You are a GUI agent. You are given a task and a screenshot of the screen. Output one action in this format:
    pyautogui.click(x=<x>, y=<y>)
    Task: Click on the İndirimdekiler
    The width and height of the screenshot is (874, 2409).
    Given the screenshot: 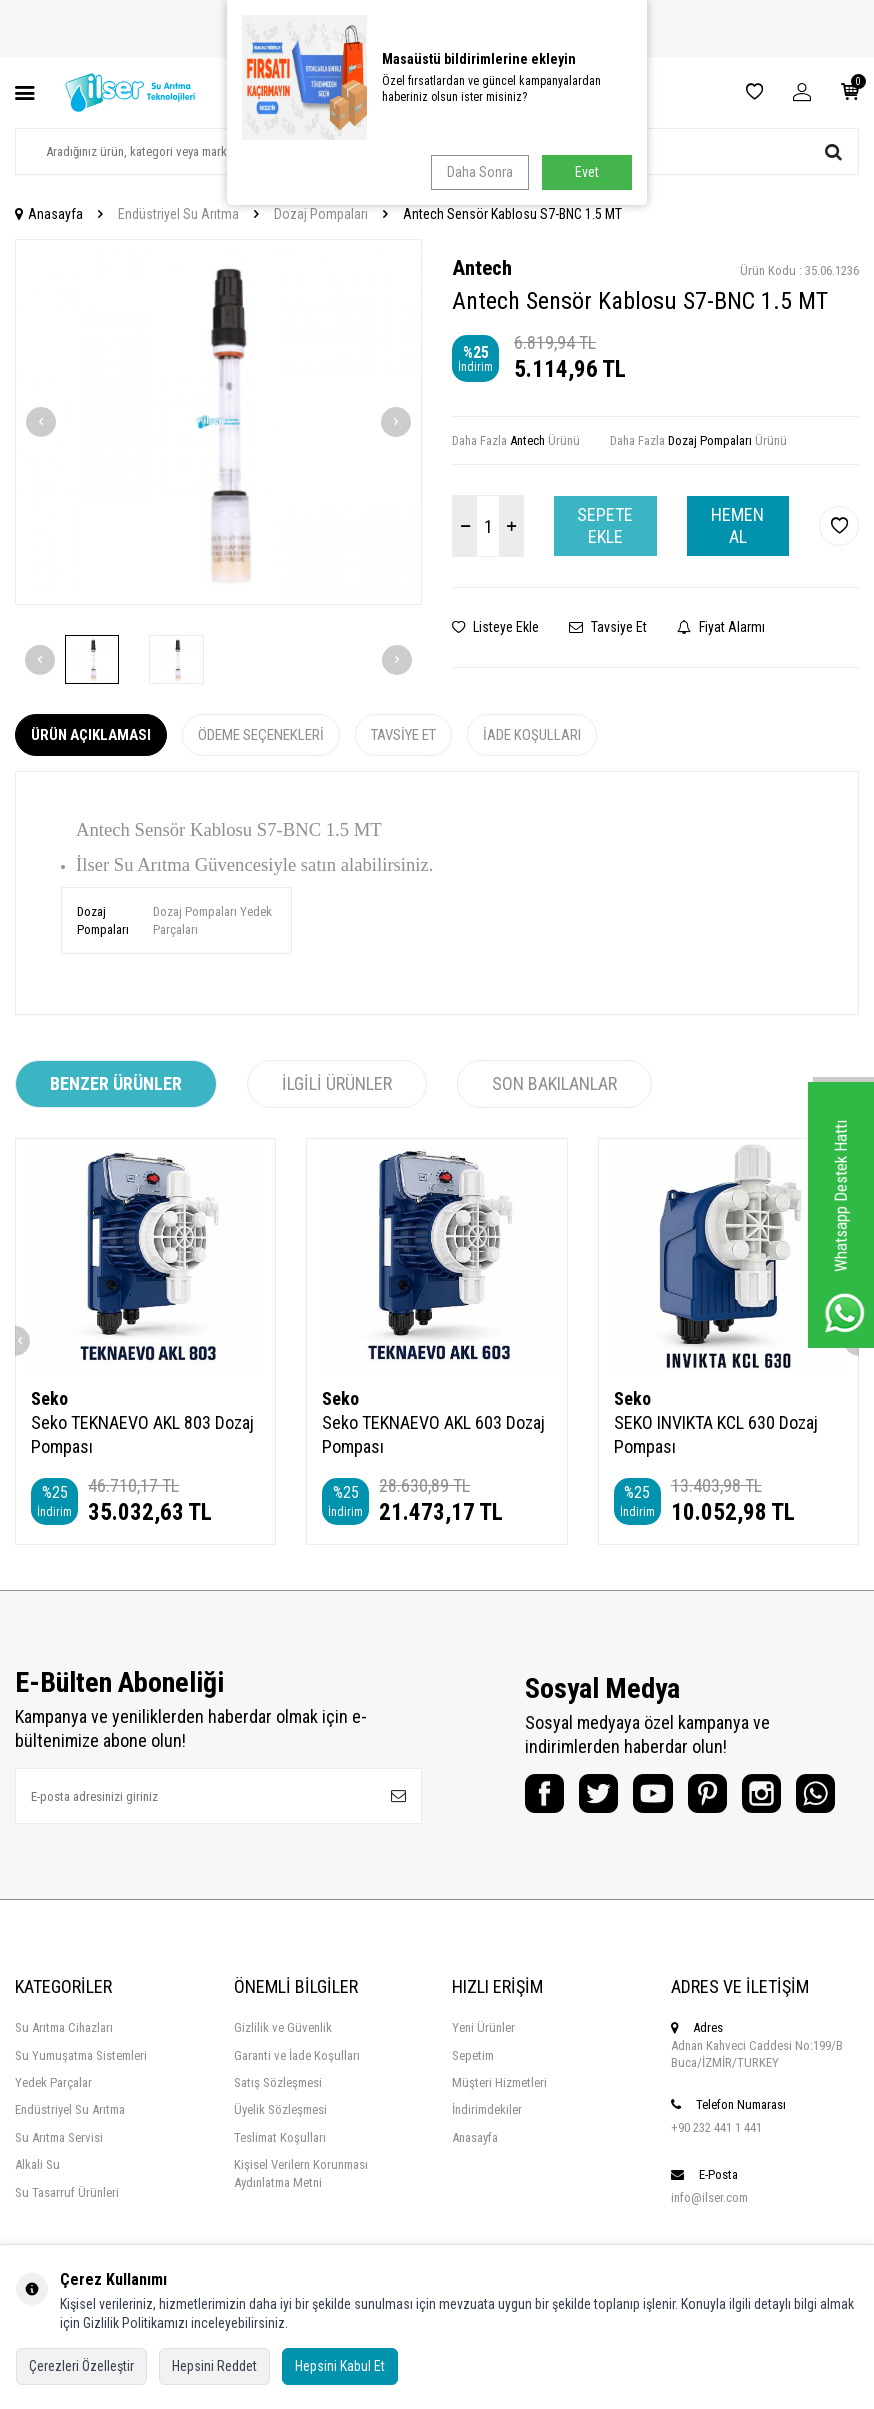 What is the action you would take?
    pyautogui.click(x=487, y=2158)
    